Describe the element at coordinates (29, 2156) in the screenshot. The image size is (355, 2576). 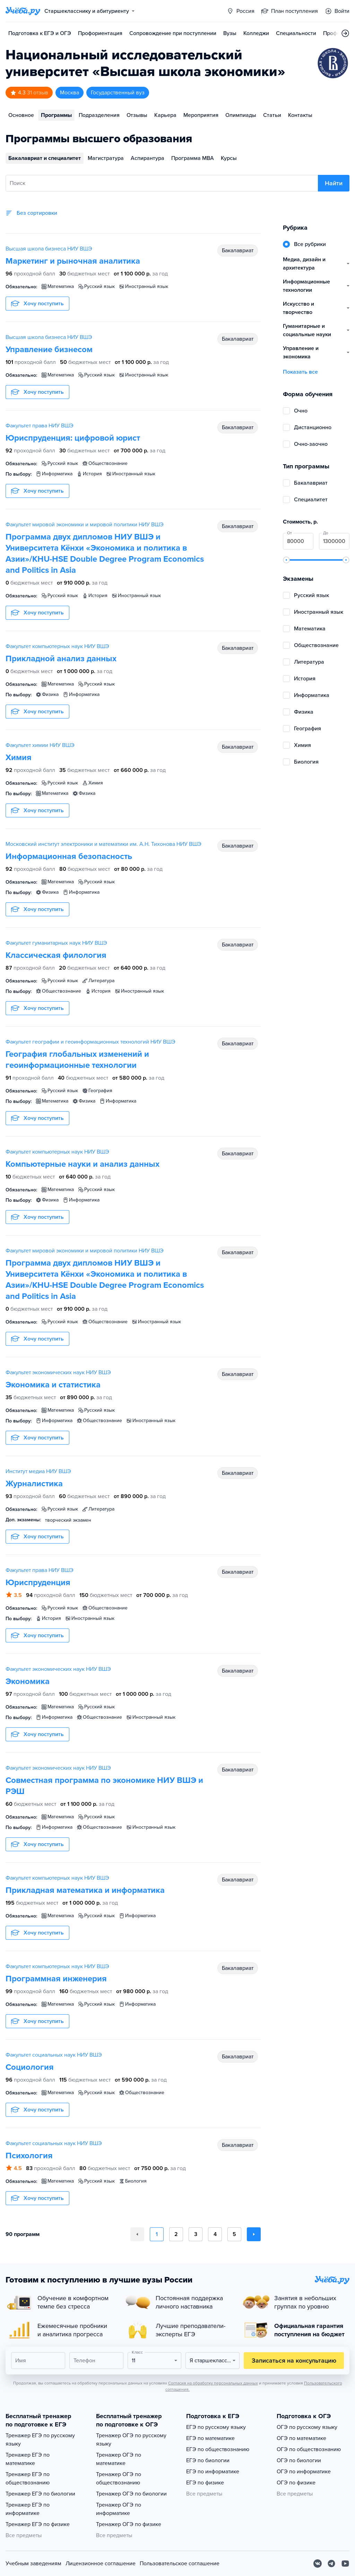
I see `Психология` at that location.